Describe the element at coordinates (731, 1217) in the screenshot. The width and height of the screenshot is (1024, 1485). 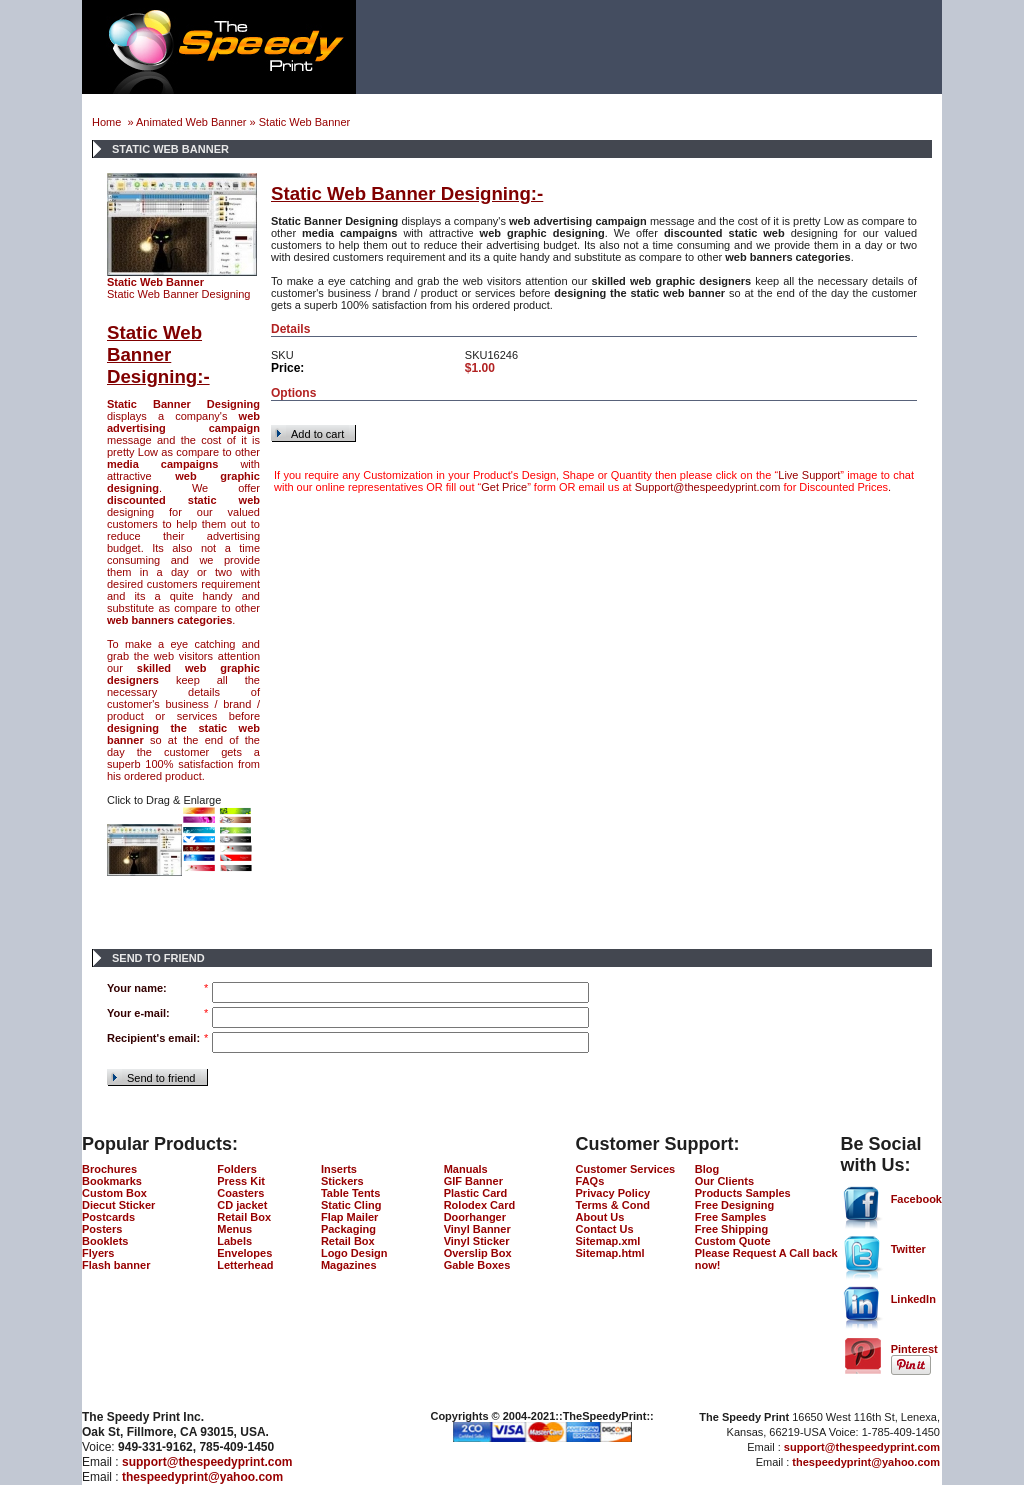
I see `Free Samples` at that location.